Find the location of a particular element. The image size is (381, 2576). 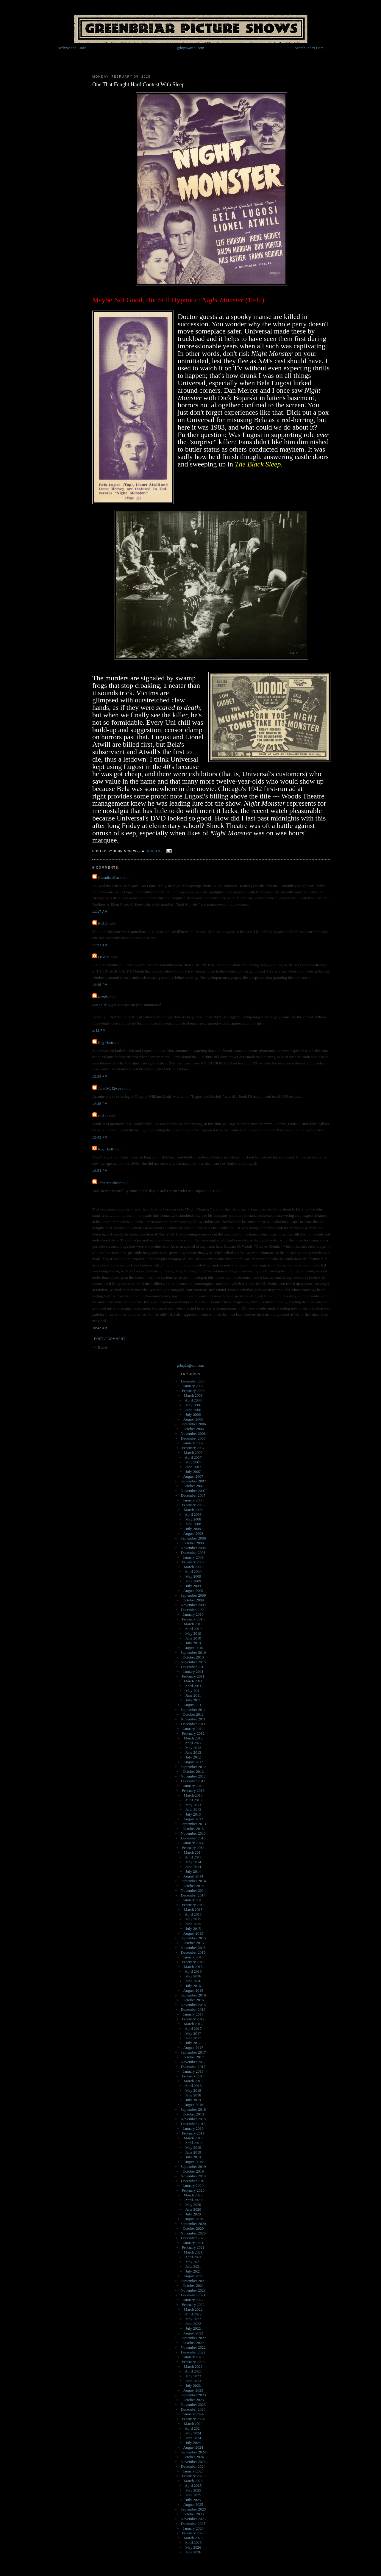

December 2022 is located at coordinates (193, 2352).